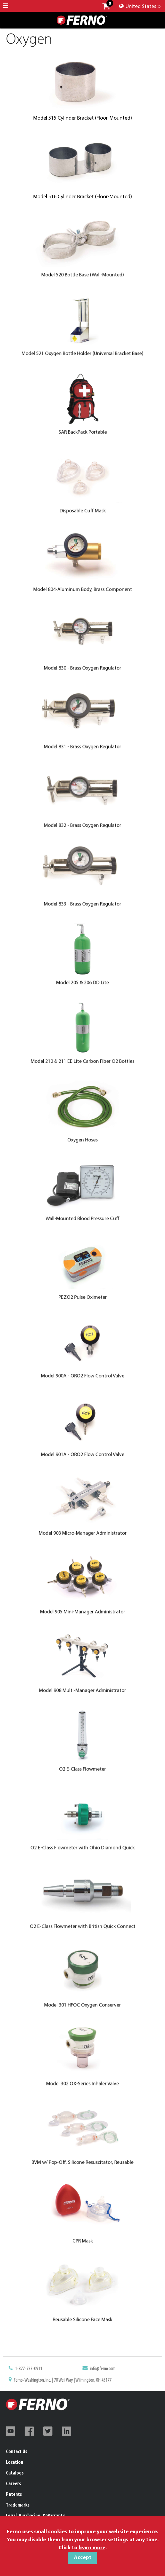 The image size is (165, 2576). I want to click on Ferno-Washington, Inc. | 70 Weil Way | Wilmington, OH 45177, so click(72, 2380).